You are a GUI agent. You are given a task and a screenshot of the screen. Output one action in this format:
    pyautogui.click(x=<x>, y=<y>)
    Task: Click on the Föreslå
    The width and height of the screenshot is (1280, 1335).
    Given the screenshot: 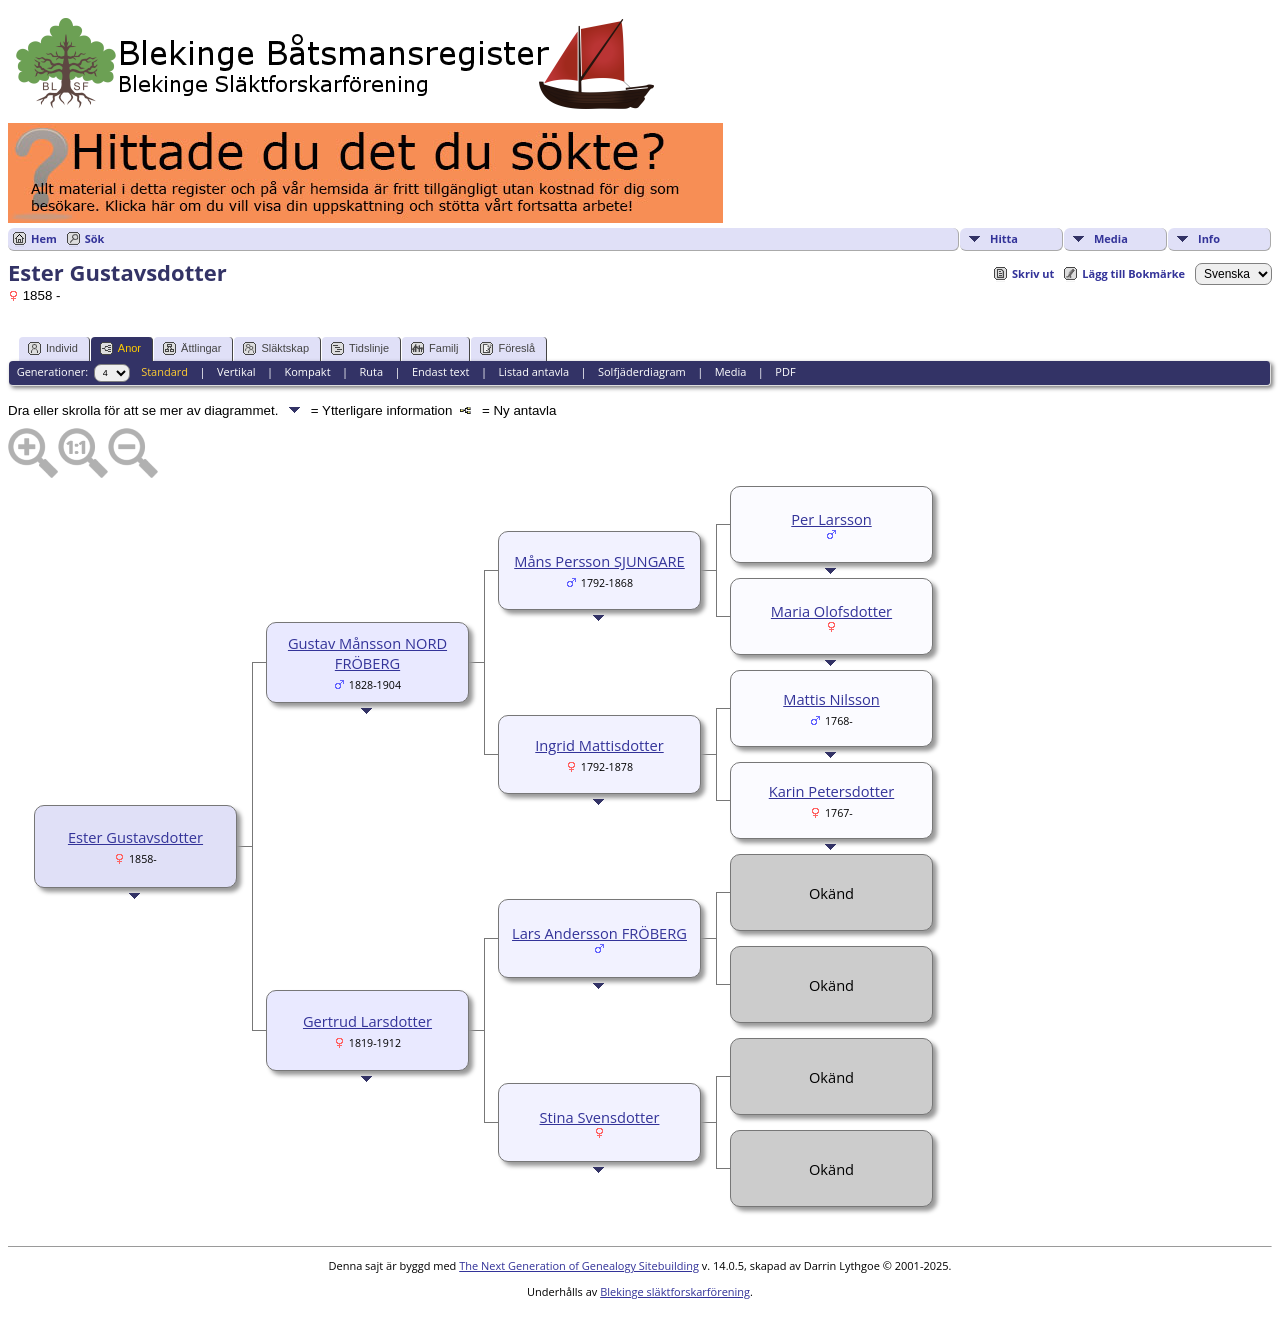 What is the action you would take?
    pyautogui.click(x=507, y=348)
    